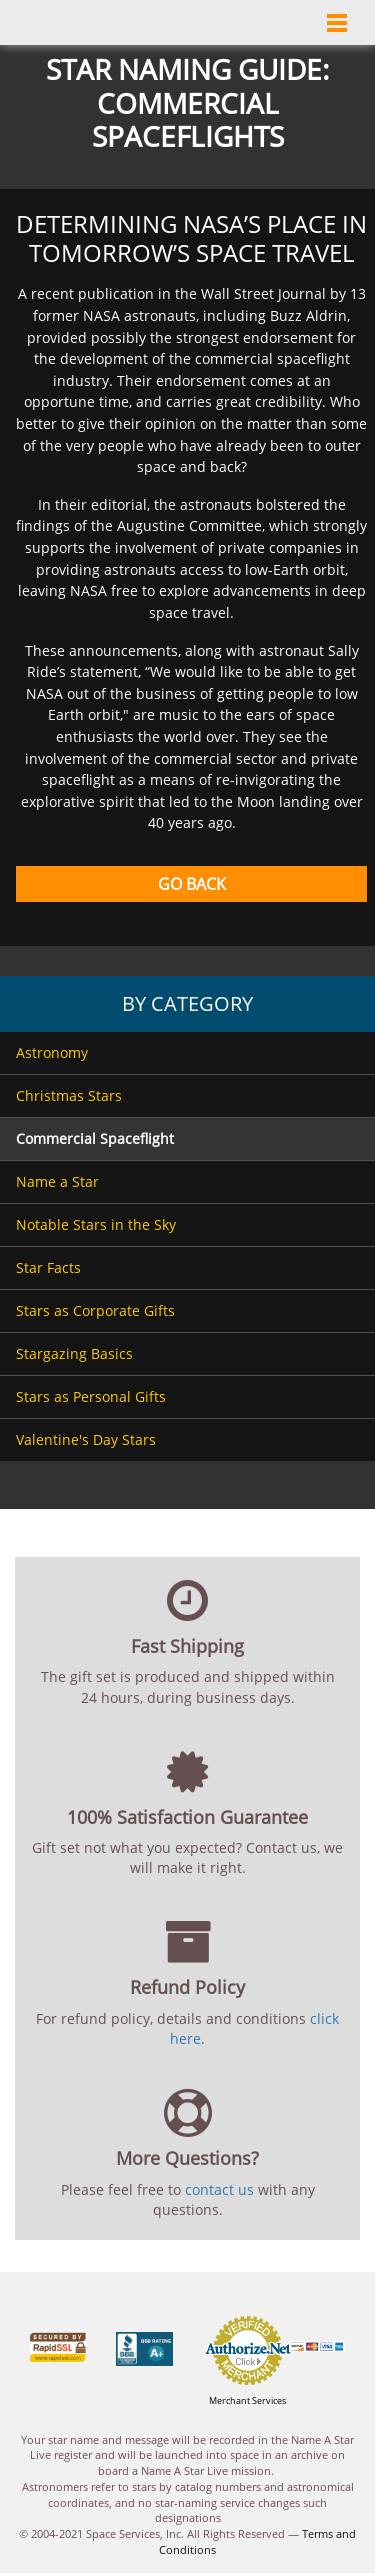 The image size is (375, 2573). I want to click on Christmas Stars, so click(69, 1095).